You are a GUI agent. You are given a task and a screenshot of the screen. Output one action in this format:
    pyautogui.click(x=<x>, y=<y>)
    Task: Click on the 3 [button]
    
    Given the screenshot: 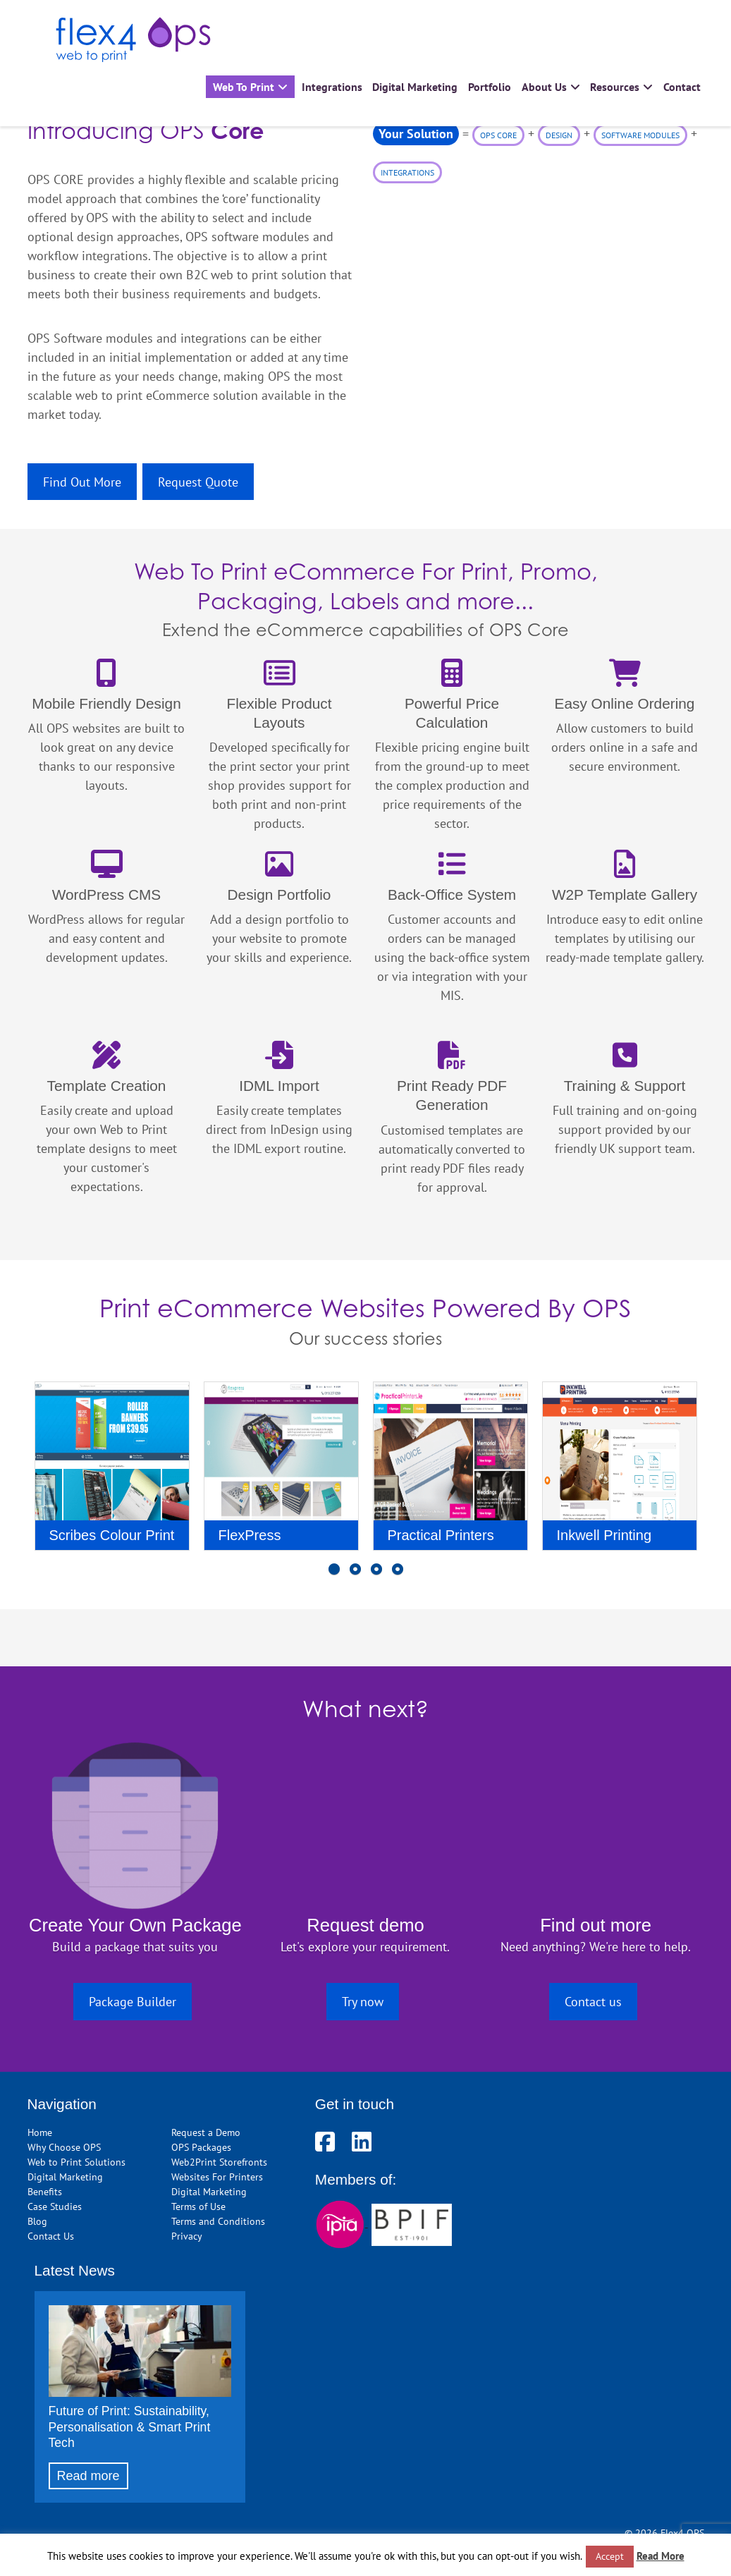 What is the action you would take?
    pyautogui.click(x=376, y=1576)
    